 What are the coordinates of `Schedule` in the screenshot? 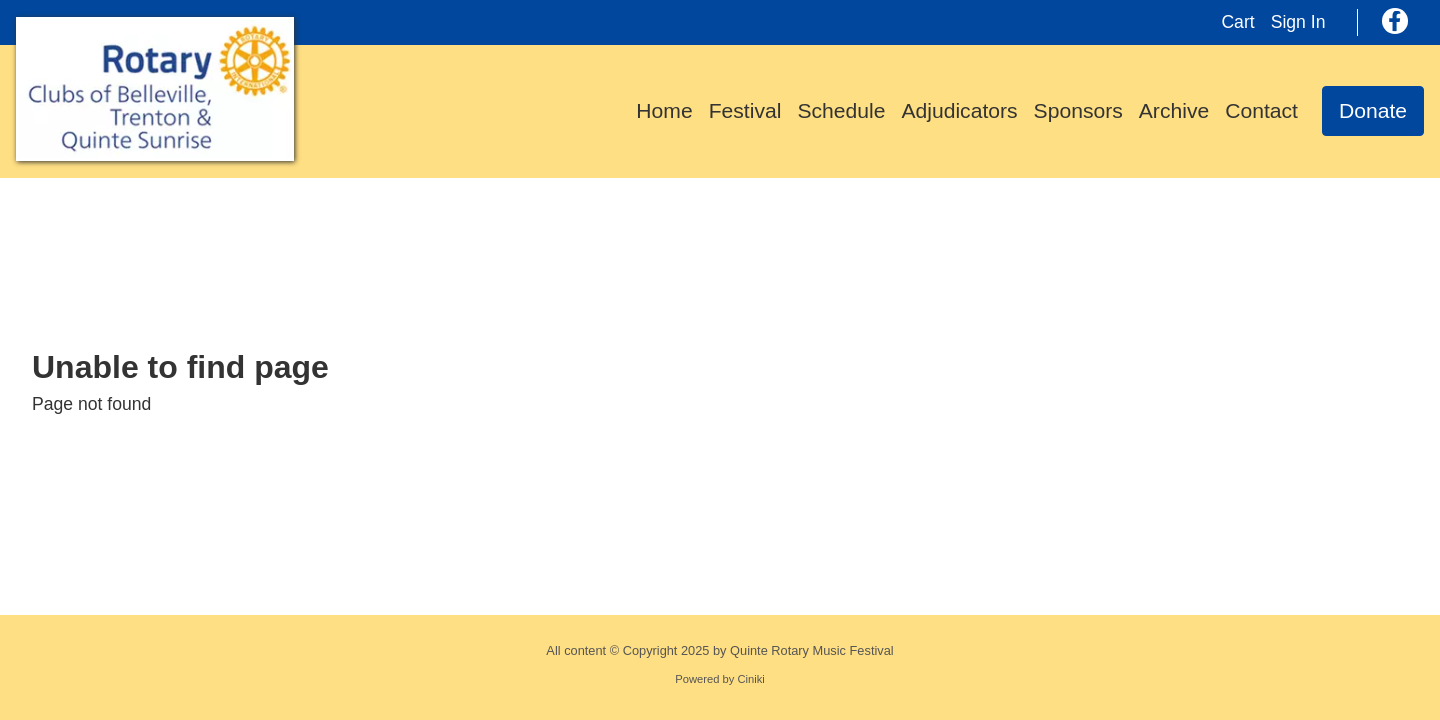 It's located at (841, 110).